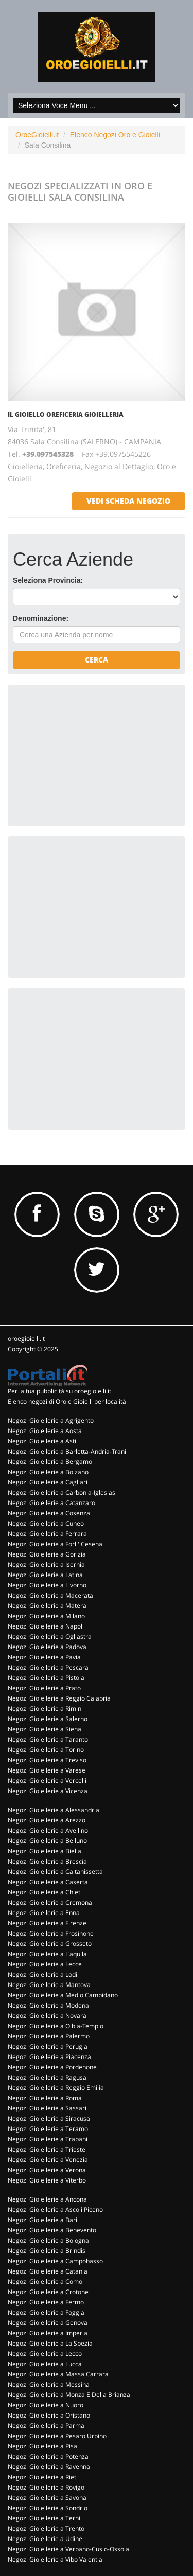  I want to click on vedi scheda negozio, so click(128, 501).